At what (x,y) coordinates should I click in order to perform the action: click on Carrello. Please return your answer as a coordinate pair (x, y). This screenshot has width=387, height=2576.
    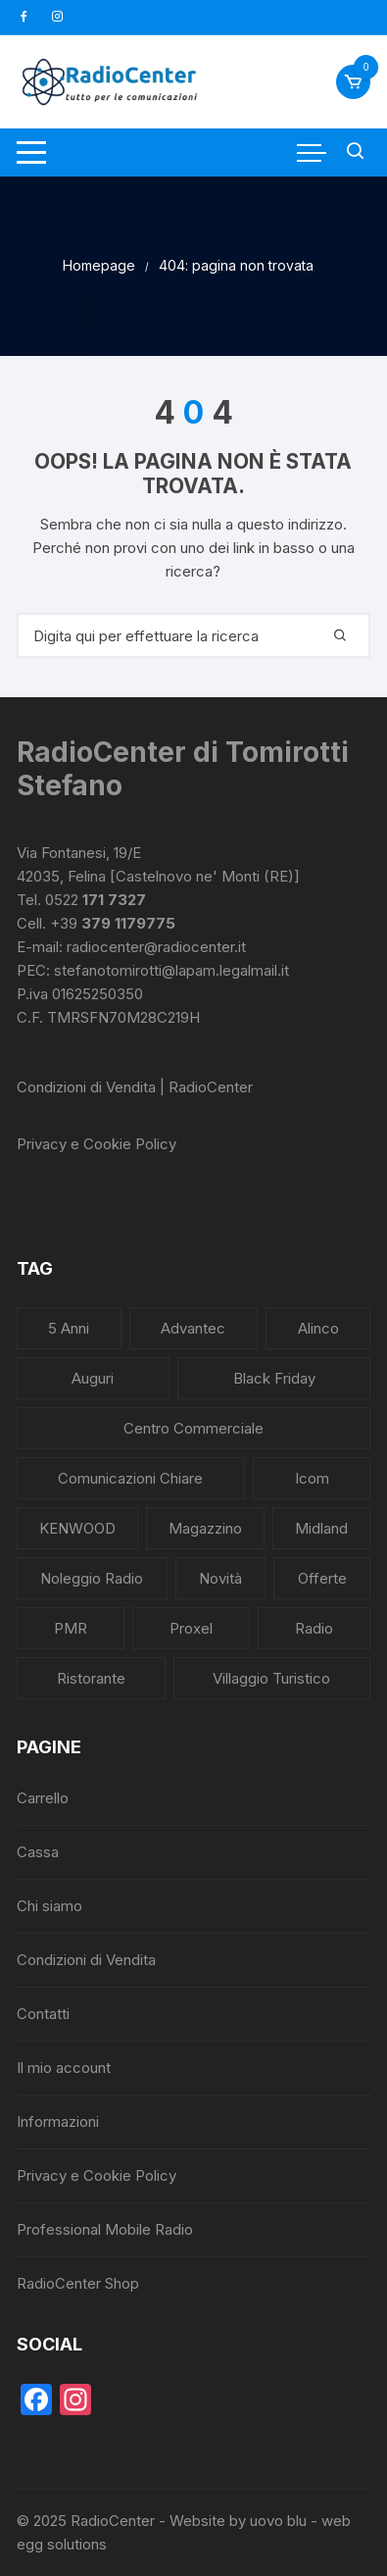
    Looking at the image, I should click on (43, 1798).